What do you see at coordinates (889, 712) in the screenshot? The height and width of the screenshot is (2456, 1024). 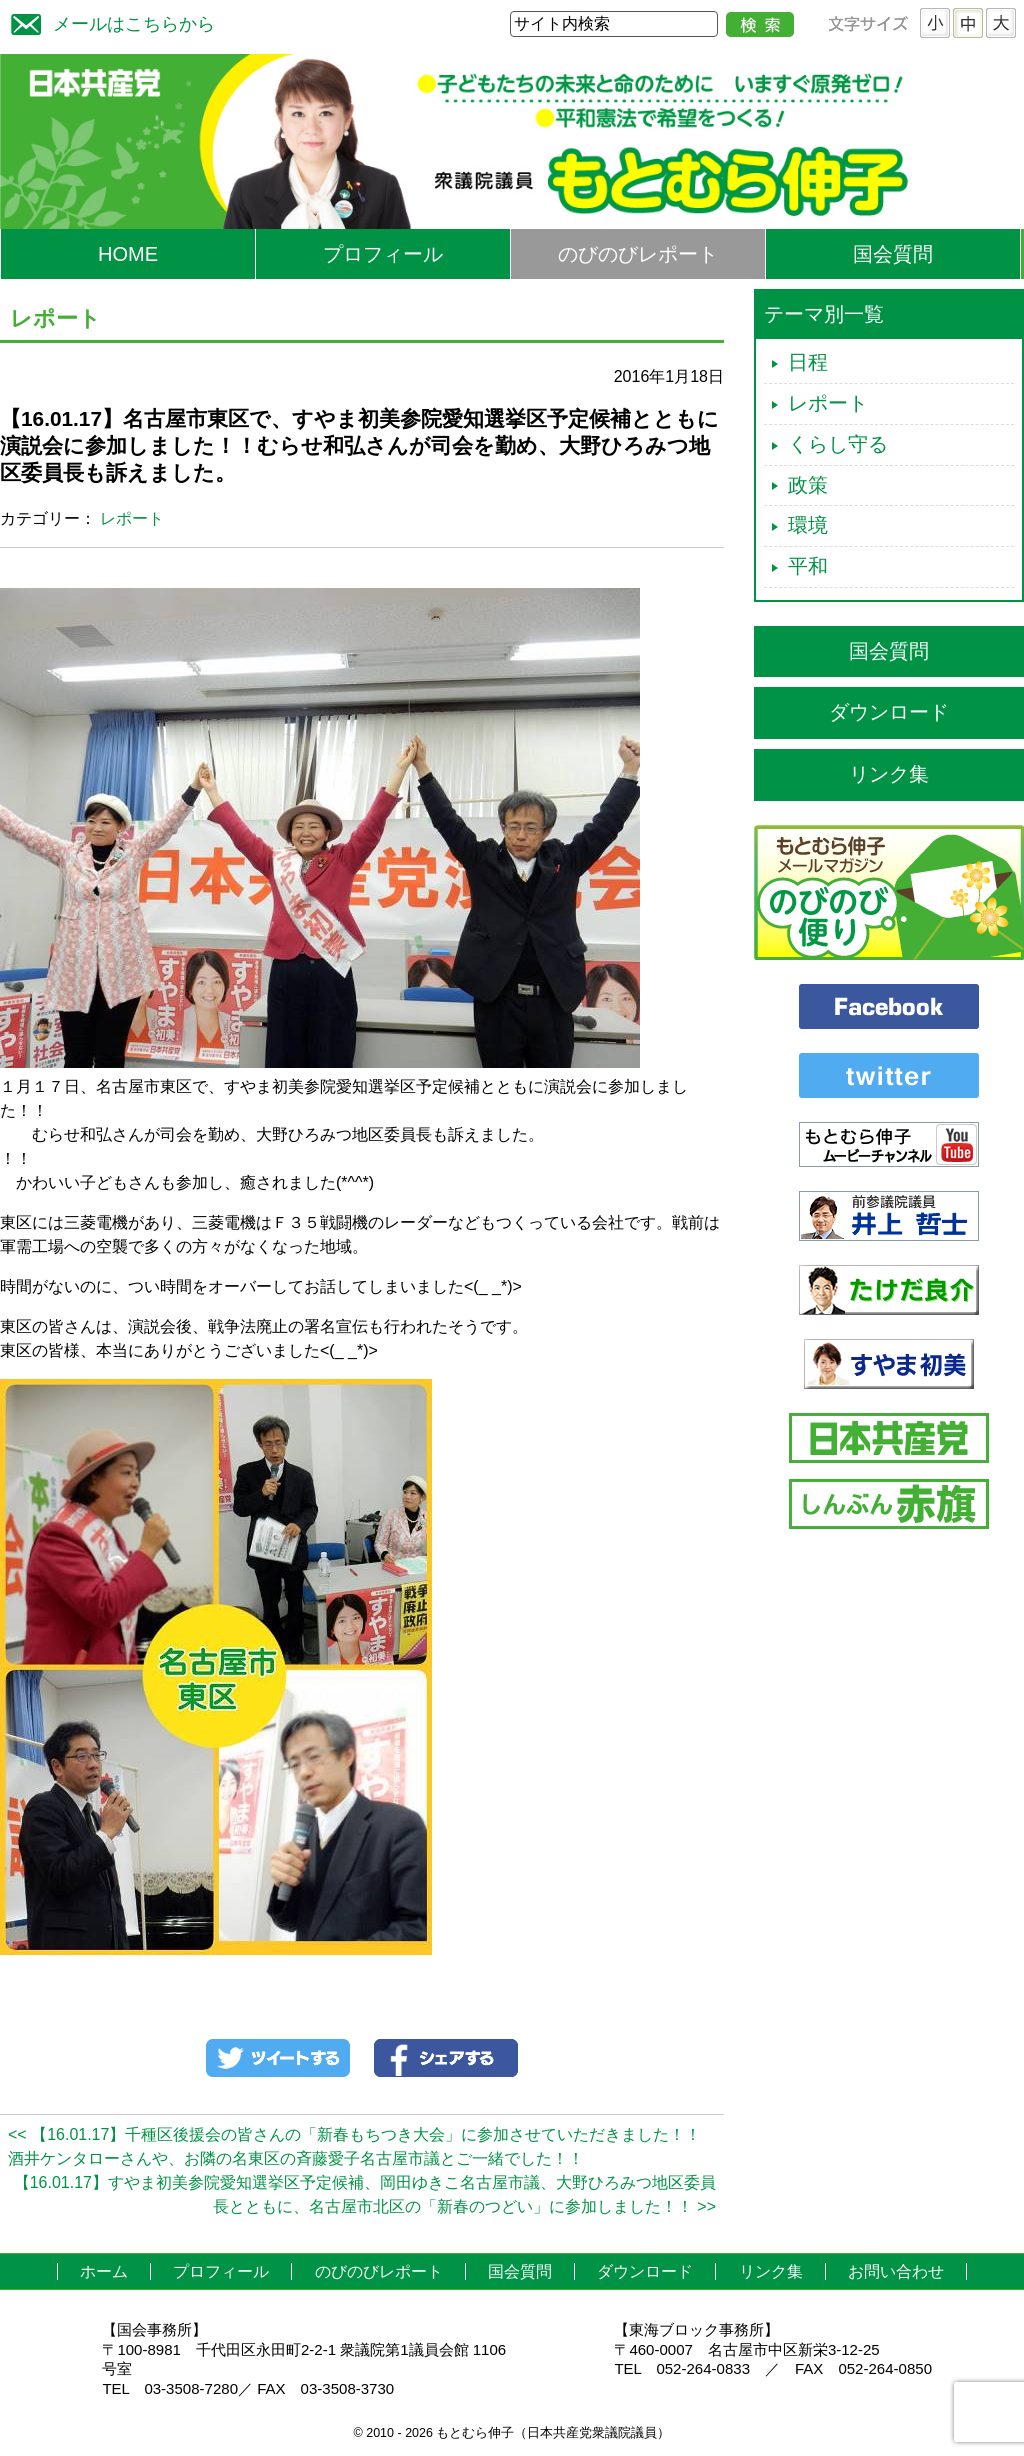 I see `ダウンロード` at bounding box center [889, 712].